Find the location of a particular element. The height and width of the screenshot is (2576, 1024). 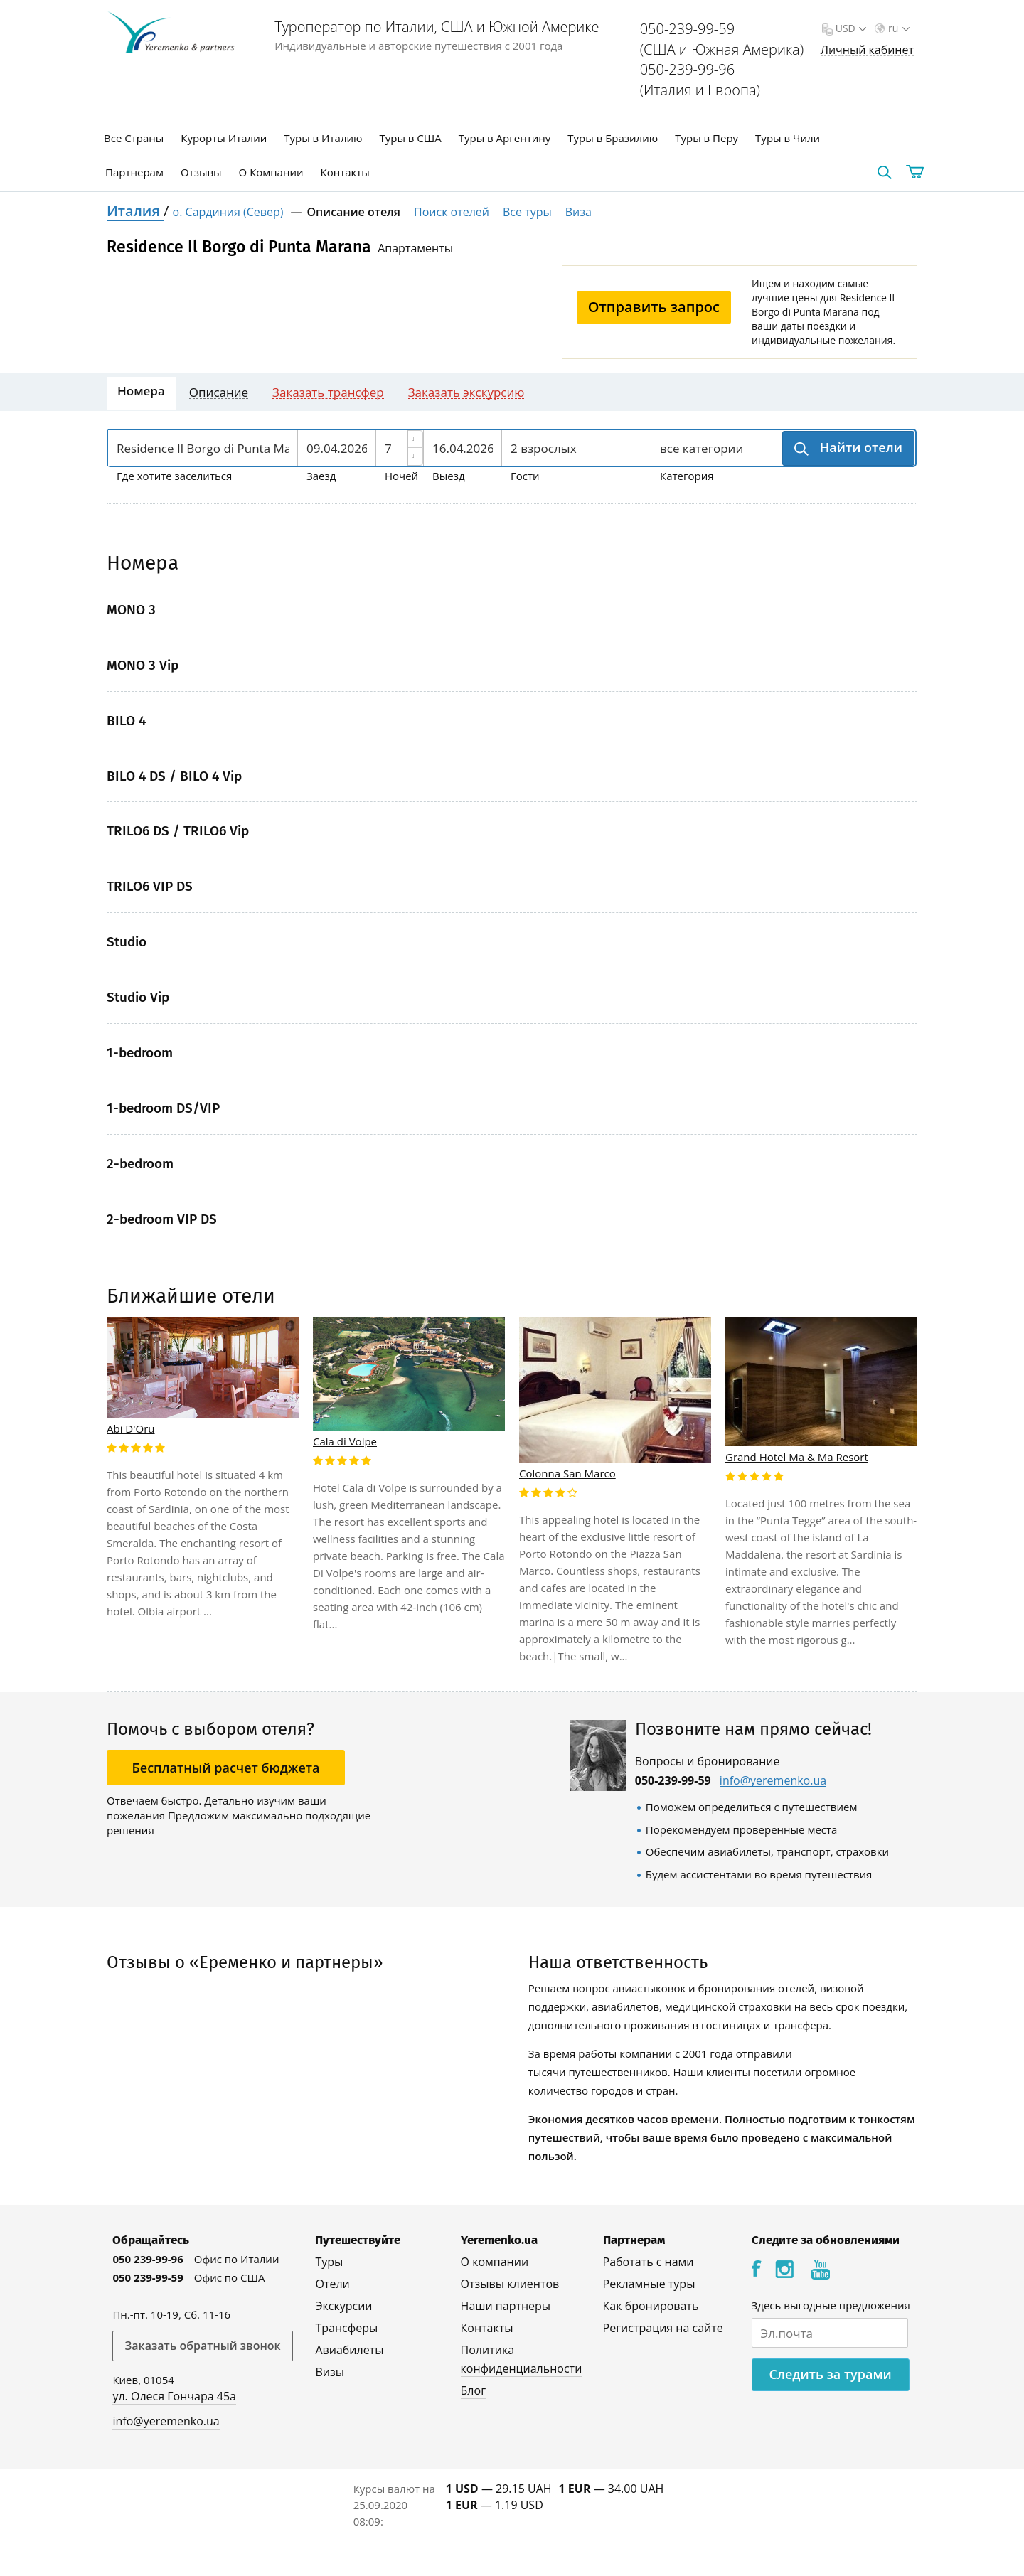

Отзывы клиентов is located at coordinates (510, 2284).